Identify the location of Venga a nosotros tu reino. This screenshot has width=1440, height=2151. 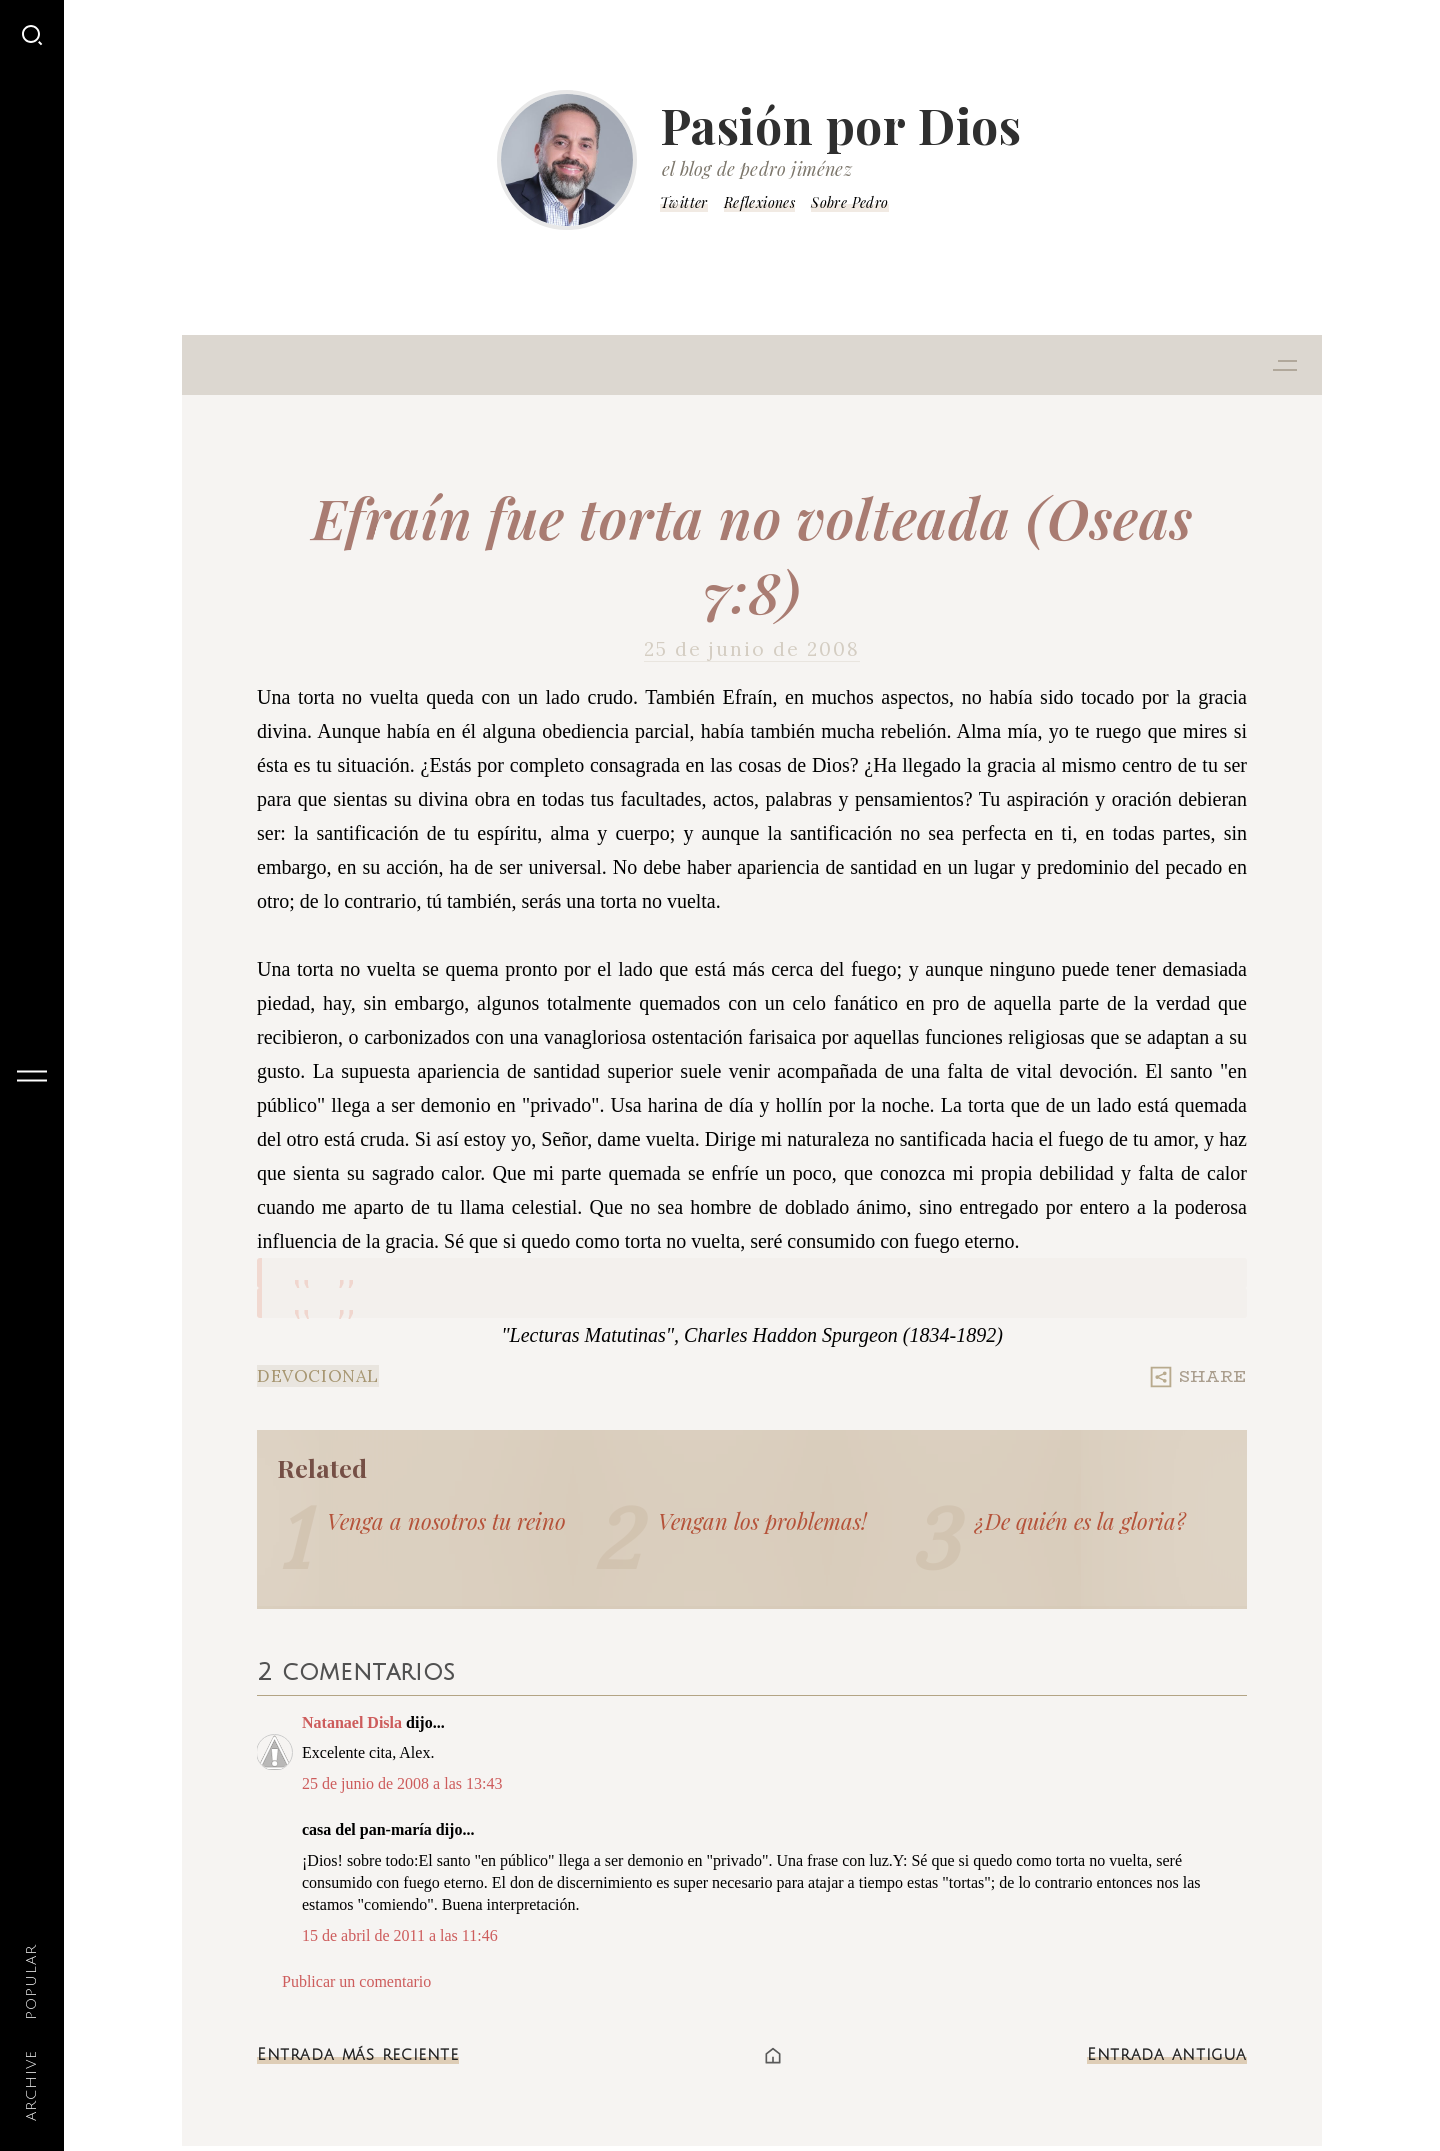
(446, 1521).